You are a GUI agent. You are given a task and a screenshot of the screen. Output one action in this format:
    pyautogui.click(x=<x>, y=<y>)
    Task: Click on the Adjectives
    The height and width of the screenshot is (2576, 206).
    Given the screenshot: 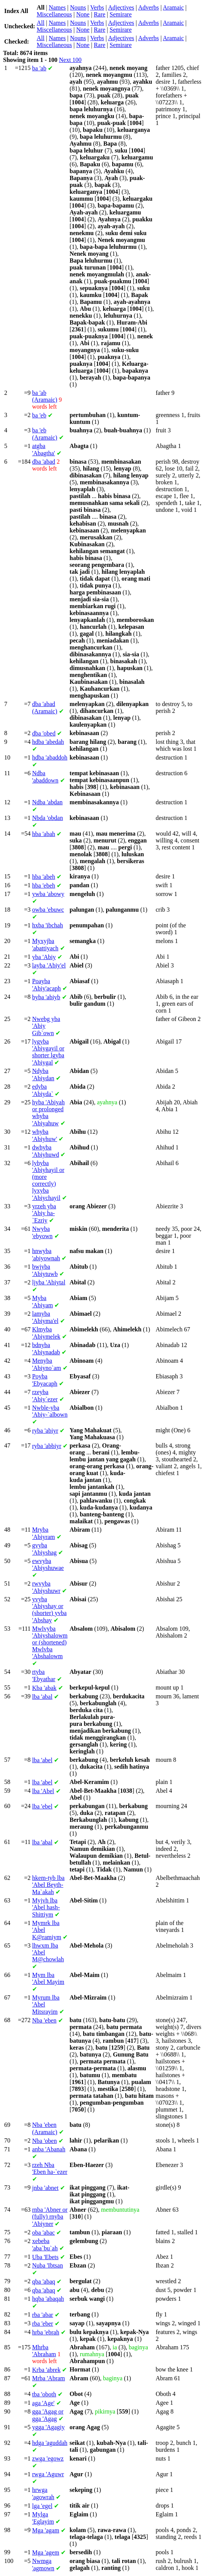 What is the action you would take?
    pyautogui.click(x=121, y=7)
    